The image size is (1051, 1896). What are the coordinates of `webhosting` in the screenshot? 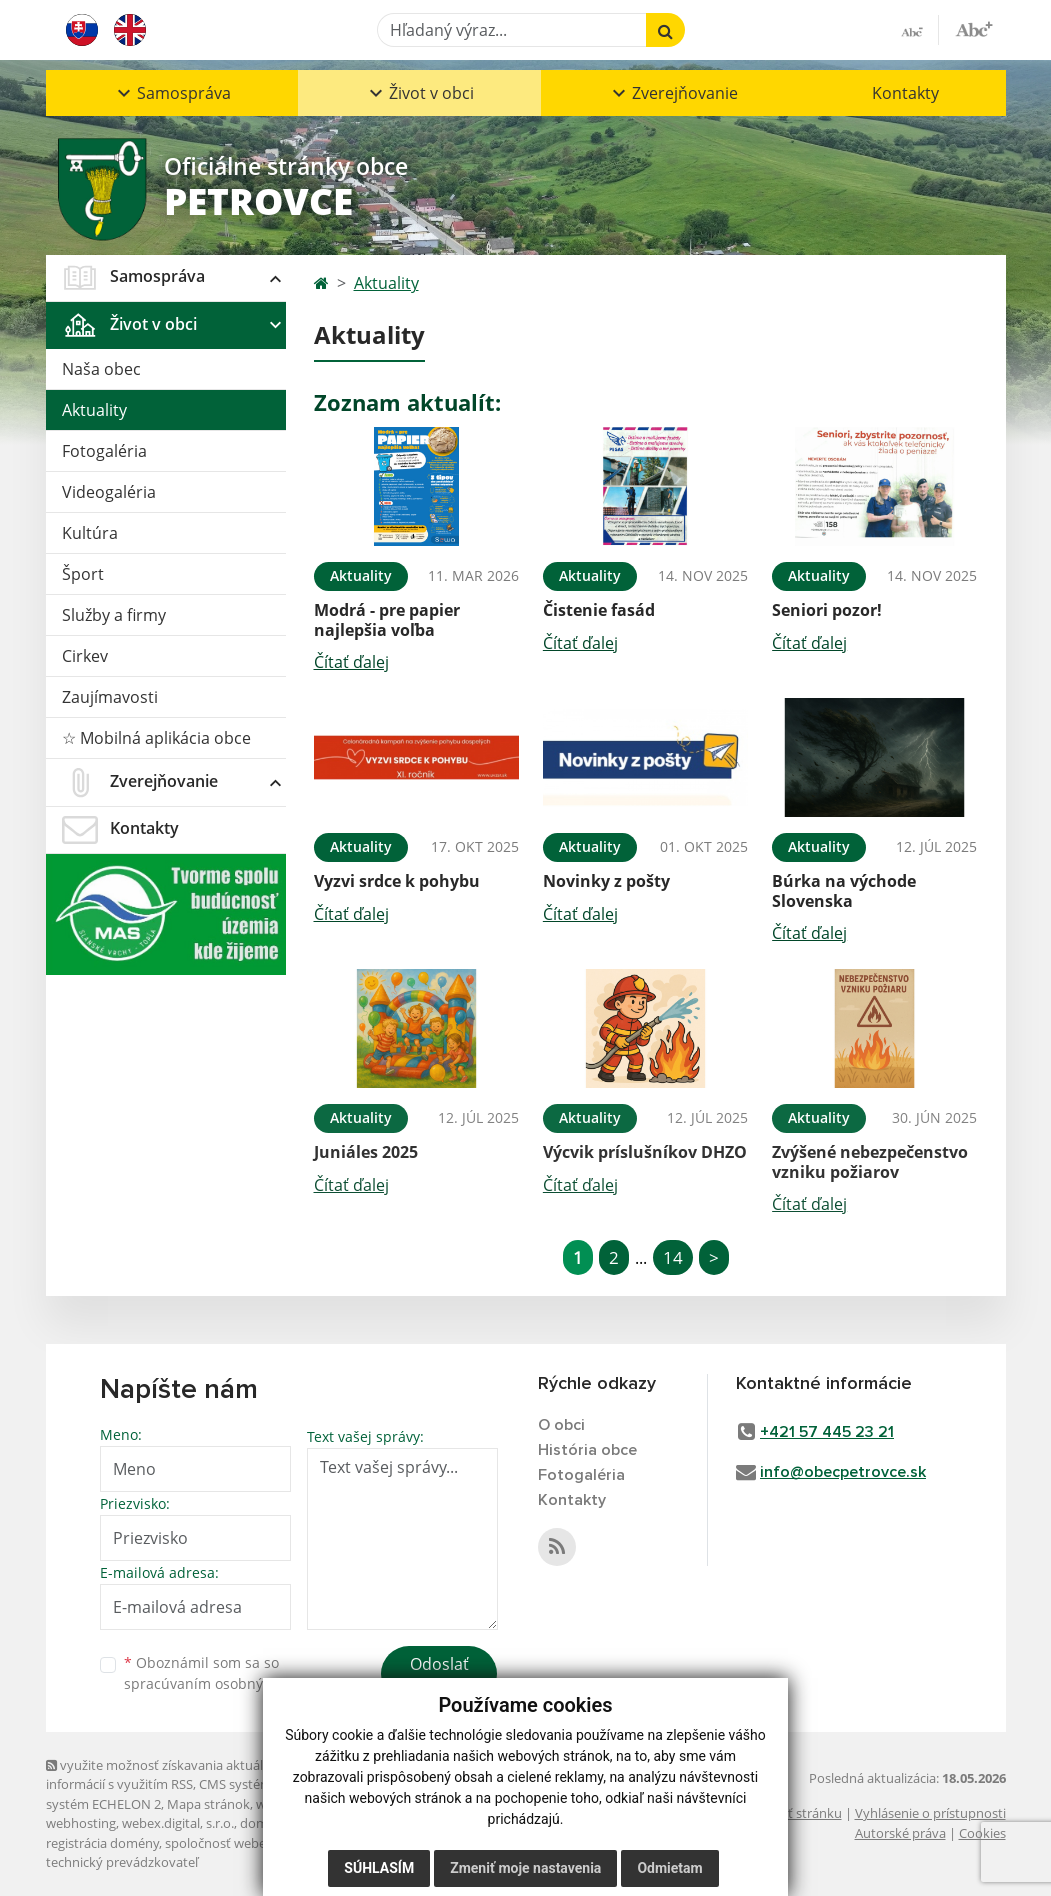 It's located at (81, 1823).